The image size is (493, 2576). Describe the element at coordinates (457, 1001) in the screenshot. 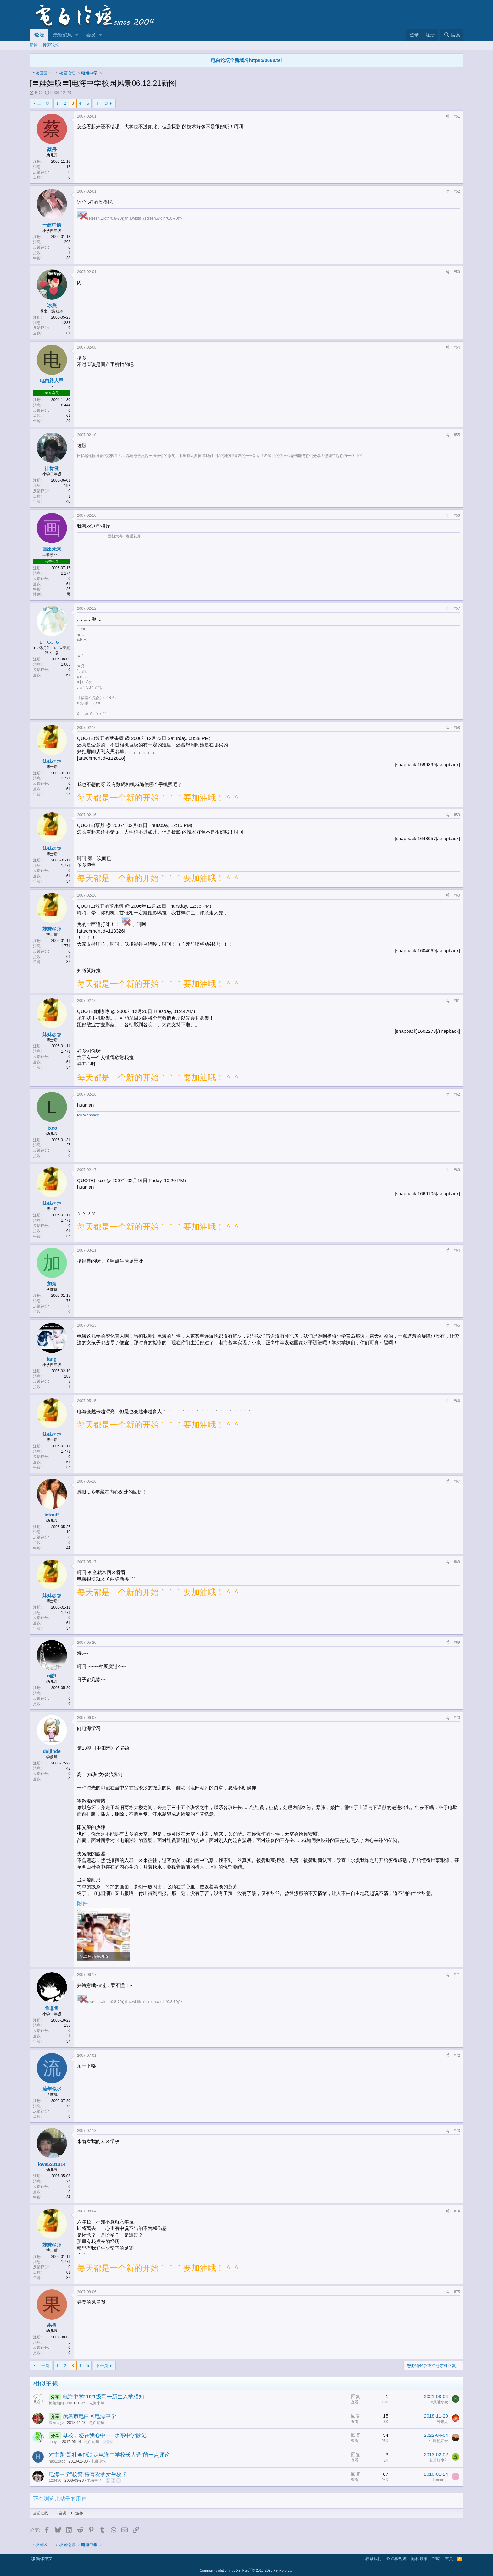

I see `#61` at that location.